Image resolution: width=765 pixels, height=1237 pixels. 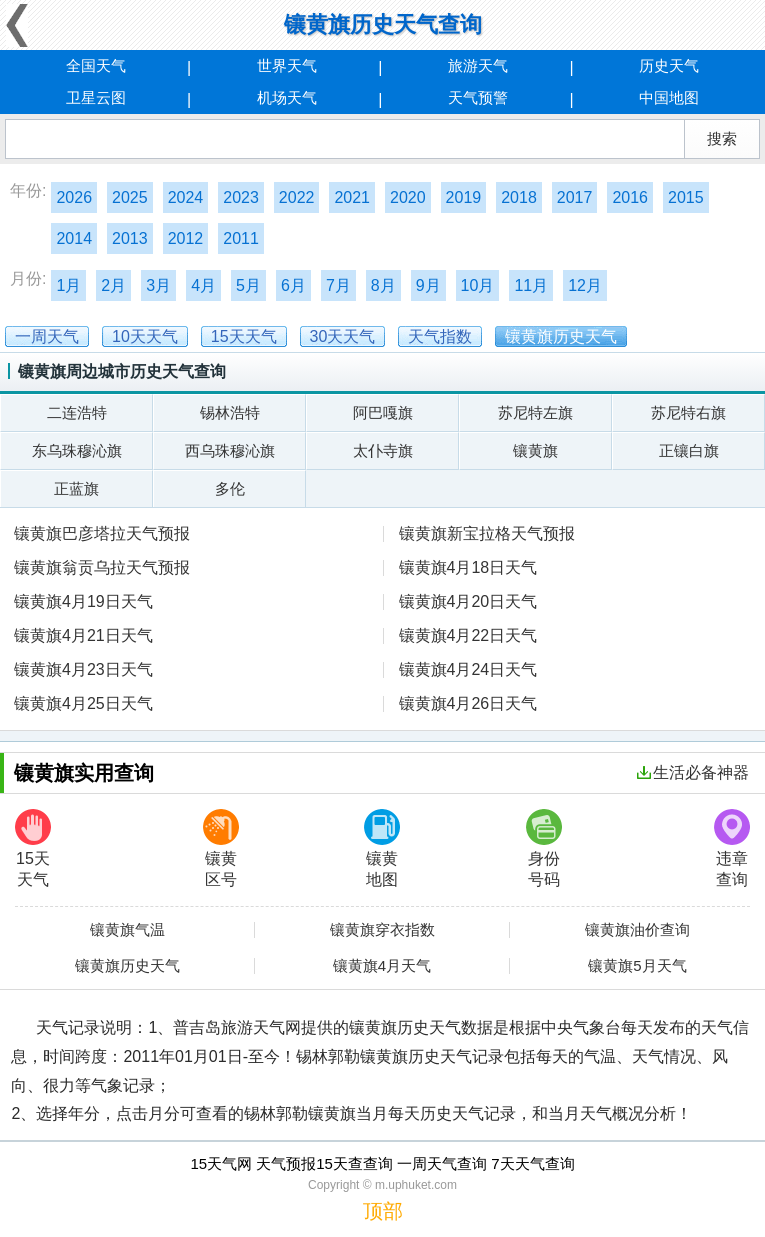 What do you see at coordinates (293, 285) in the screenshot?
I see `6月` at bounding box center [293, 285].